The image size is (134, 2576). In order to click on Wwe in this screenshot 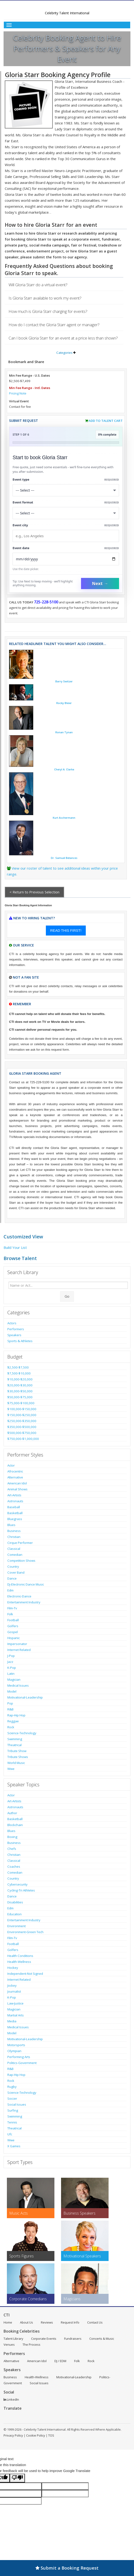, I will do `click(10, 1769)`.